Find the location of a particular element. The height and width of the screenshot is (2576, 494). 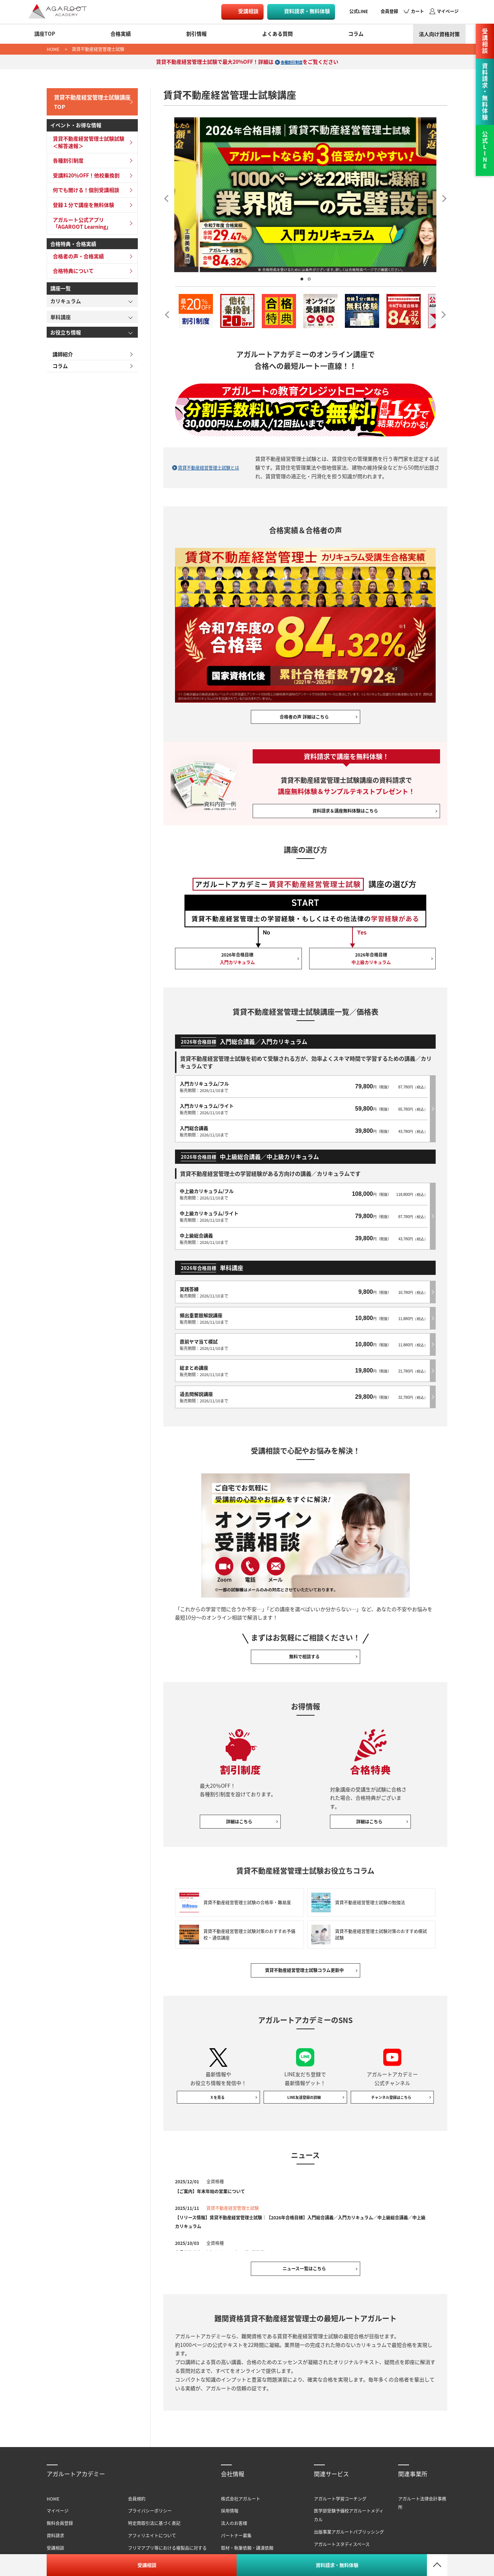

講座TOP is located at coordinates (44, 33).